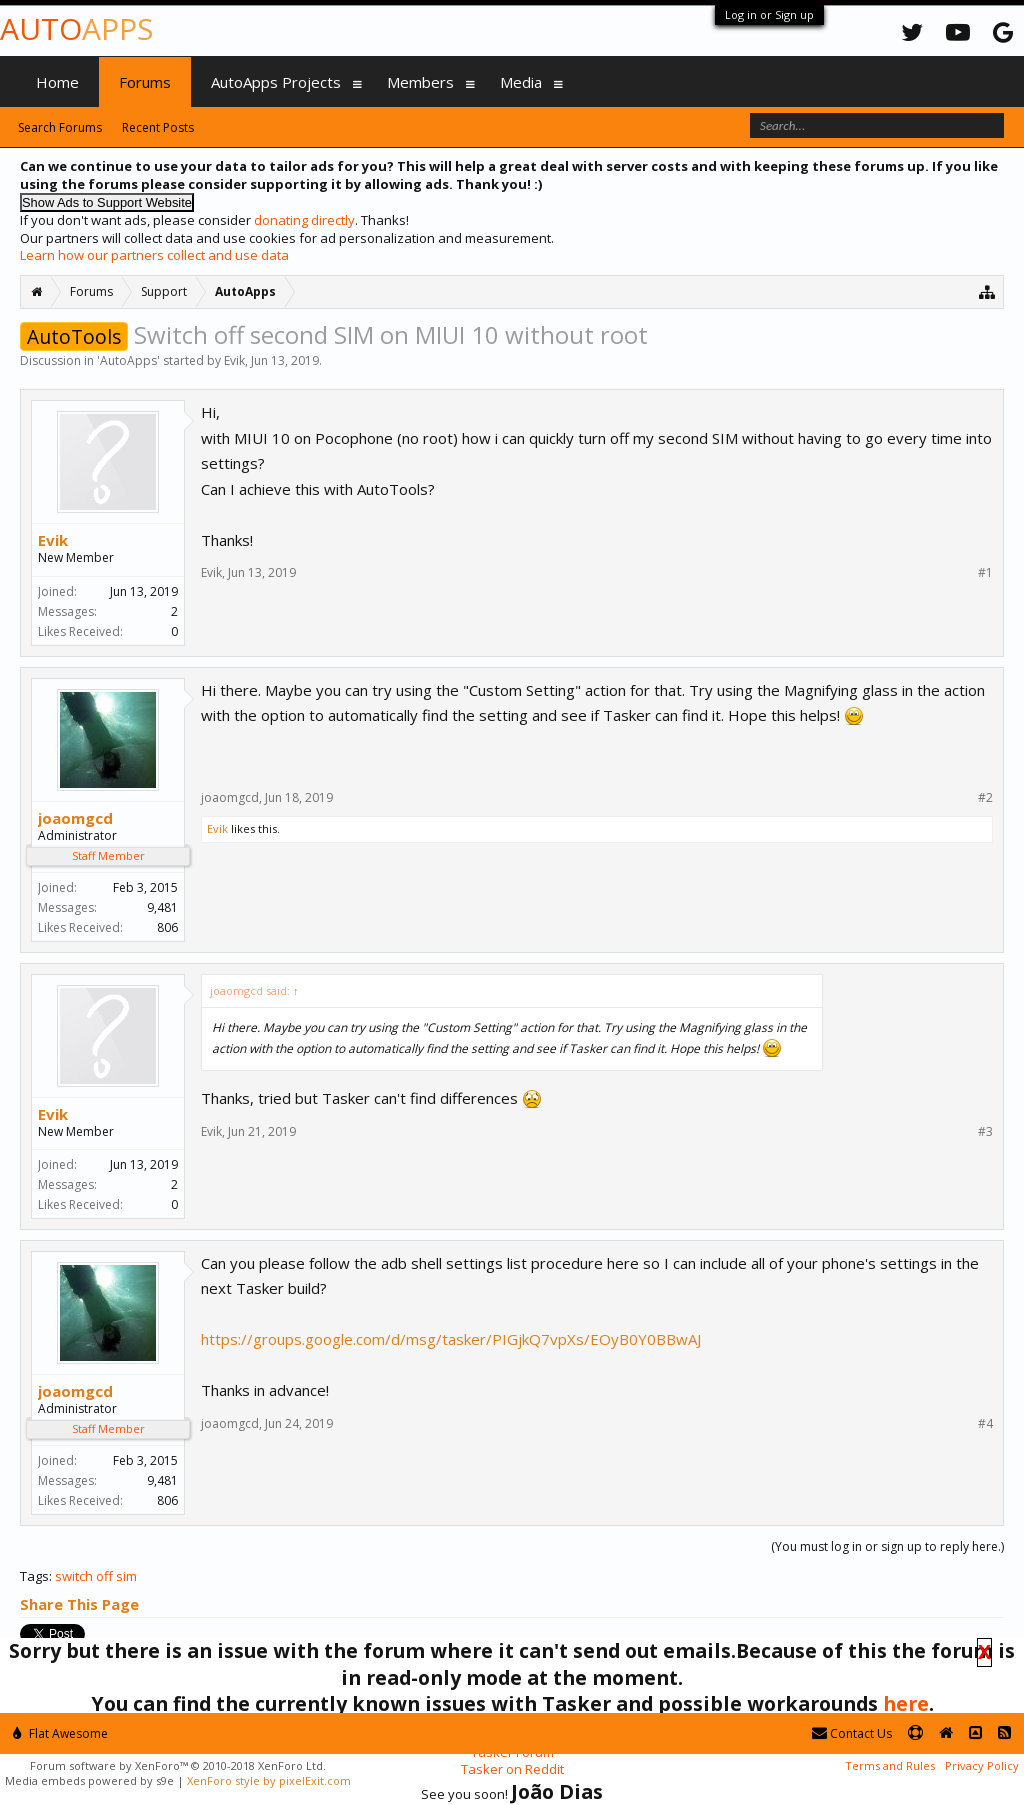 Image resolution: width=1024 pixels, height=1805 pixels. What do you see at coordinates (420, 82) in the screenshot?
I see `Members` at bounding box center [420, 82].